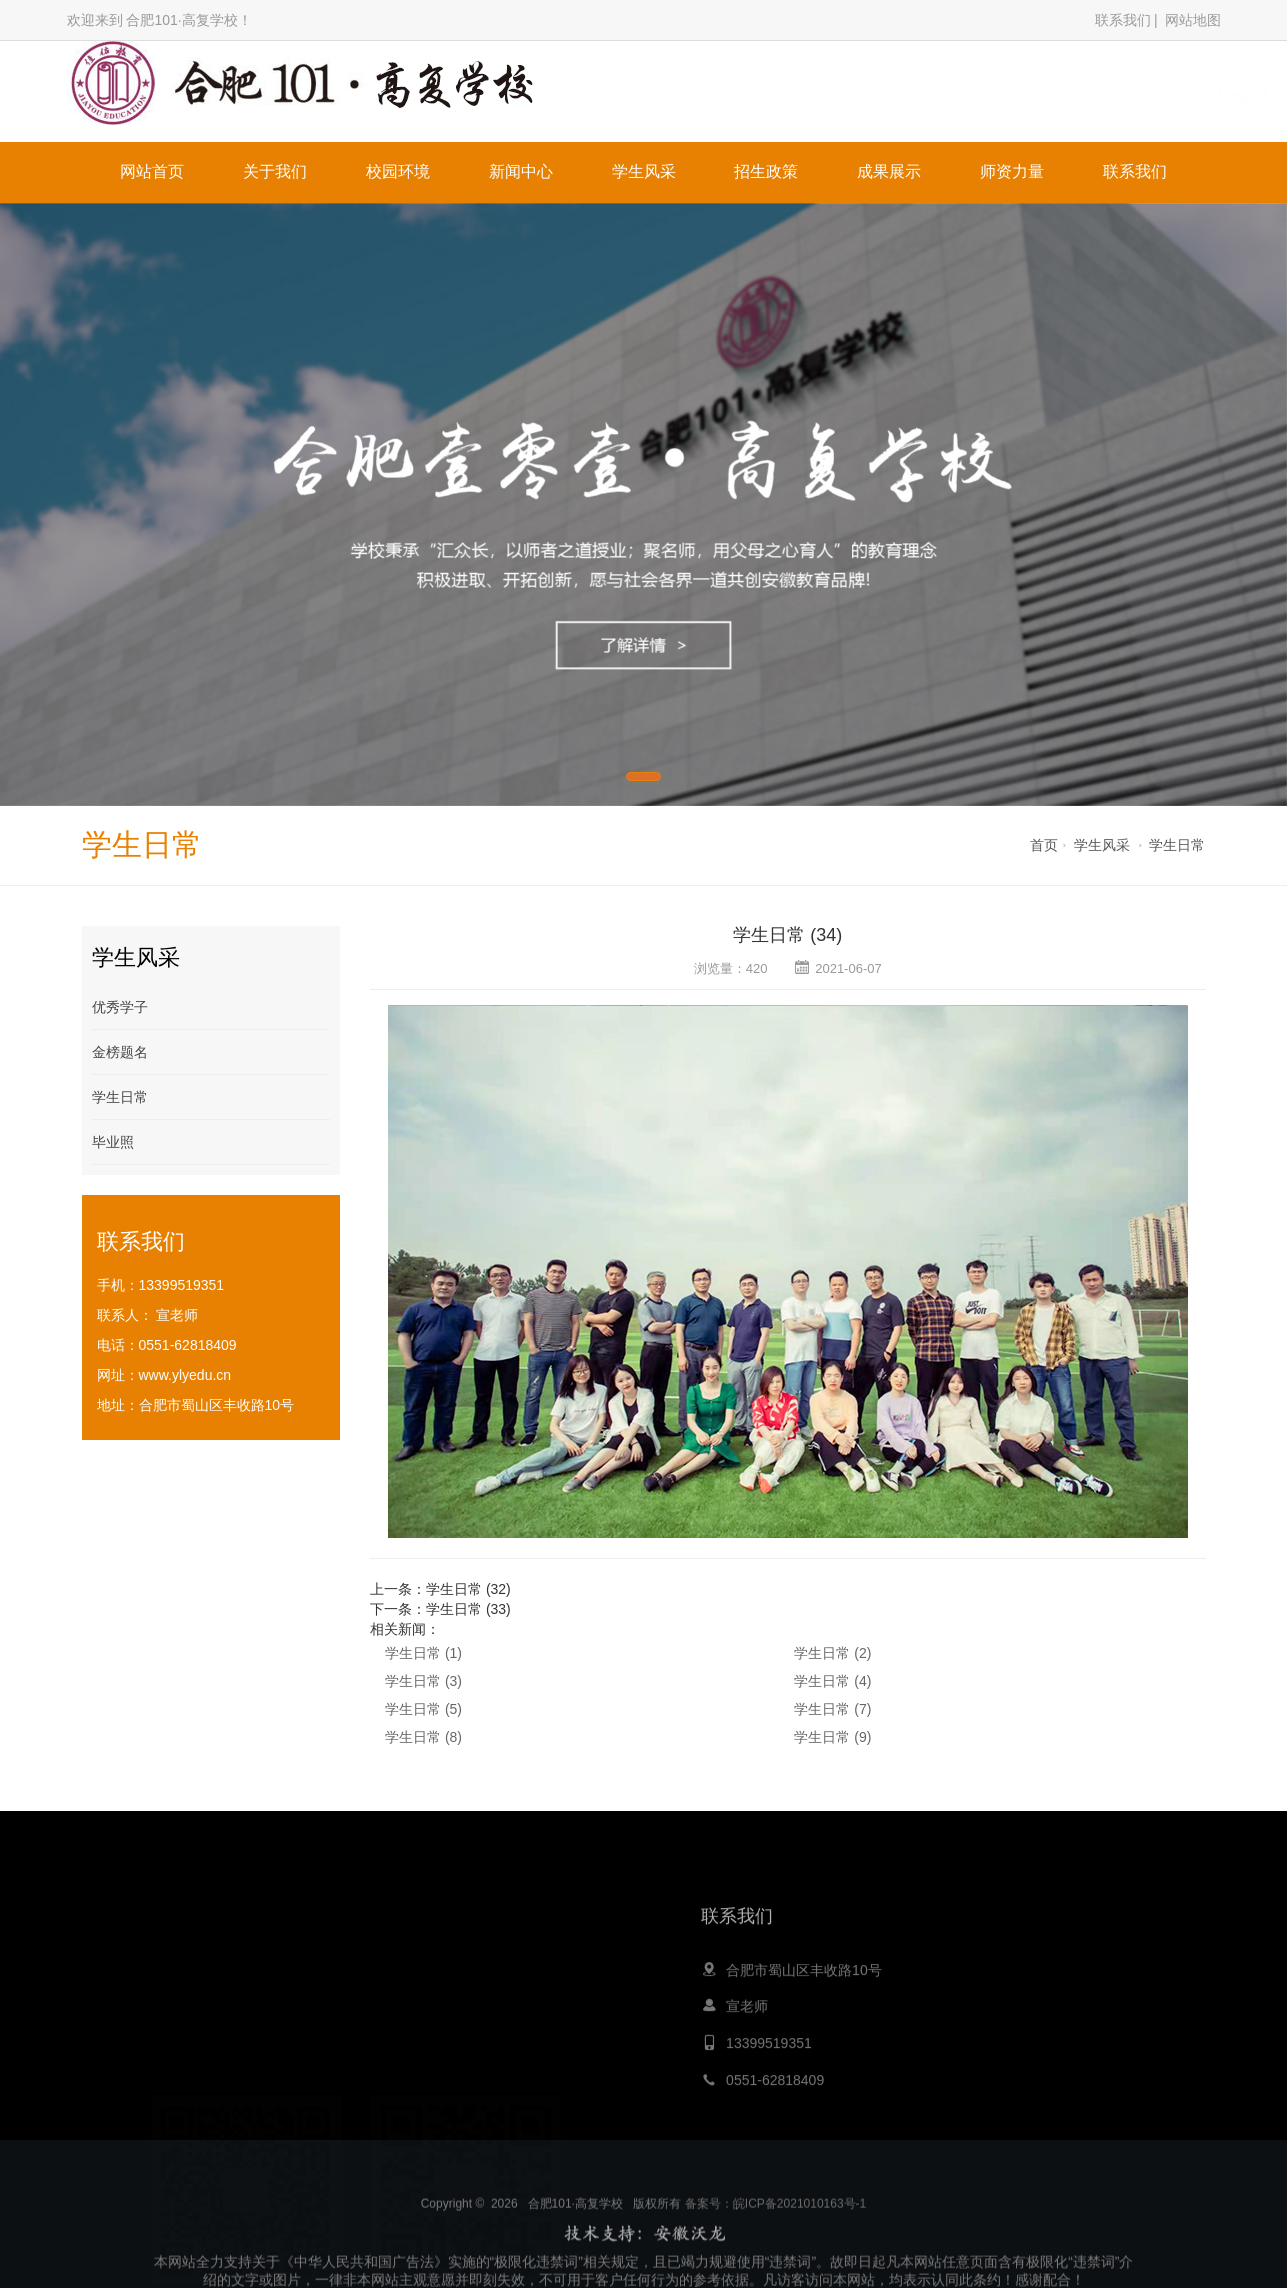 The width and height of the screenshot is (1287, 2288). I want to click on 学生日常 (7), so click(832, 1709).